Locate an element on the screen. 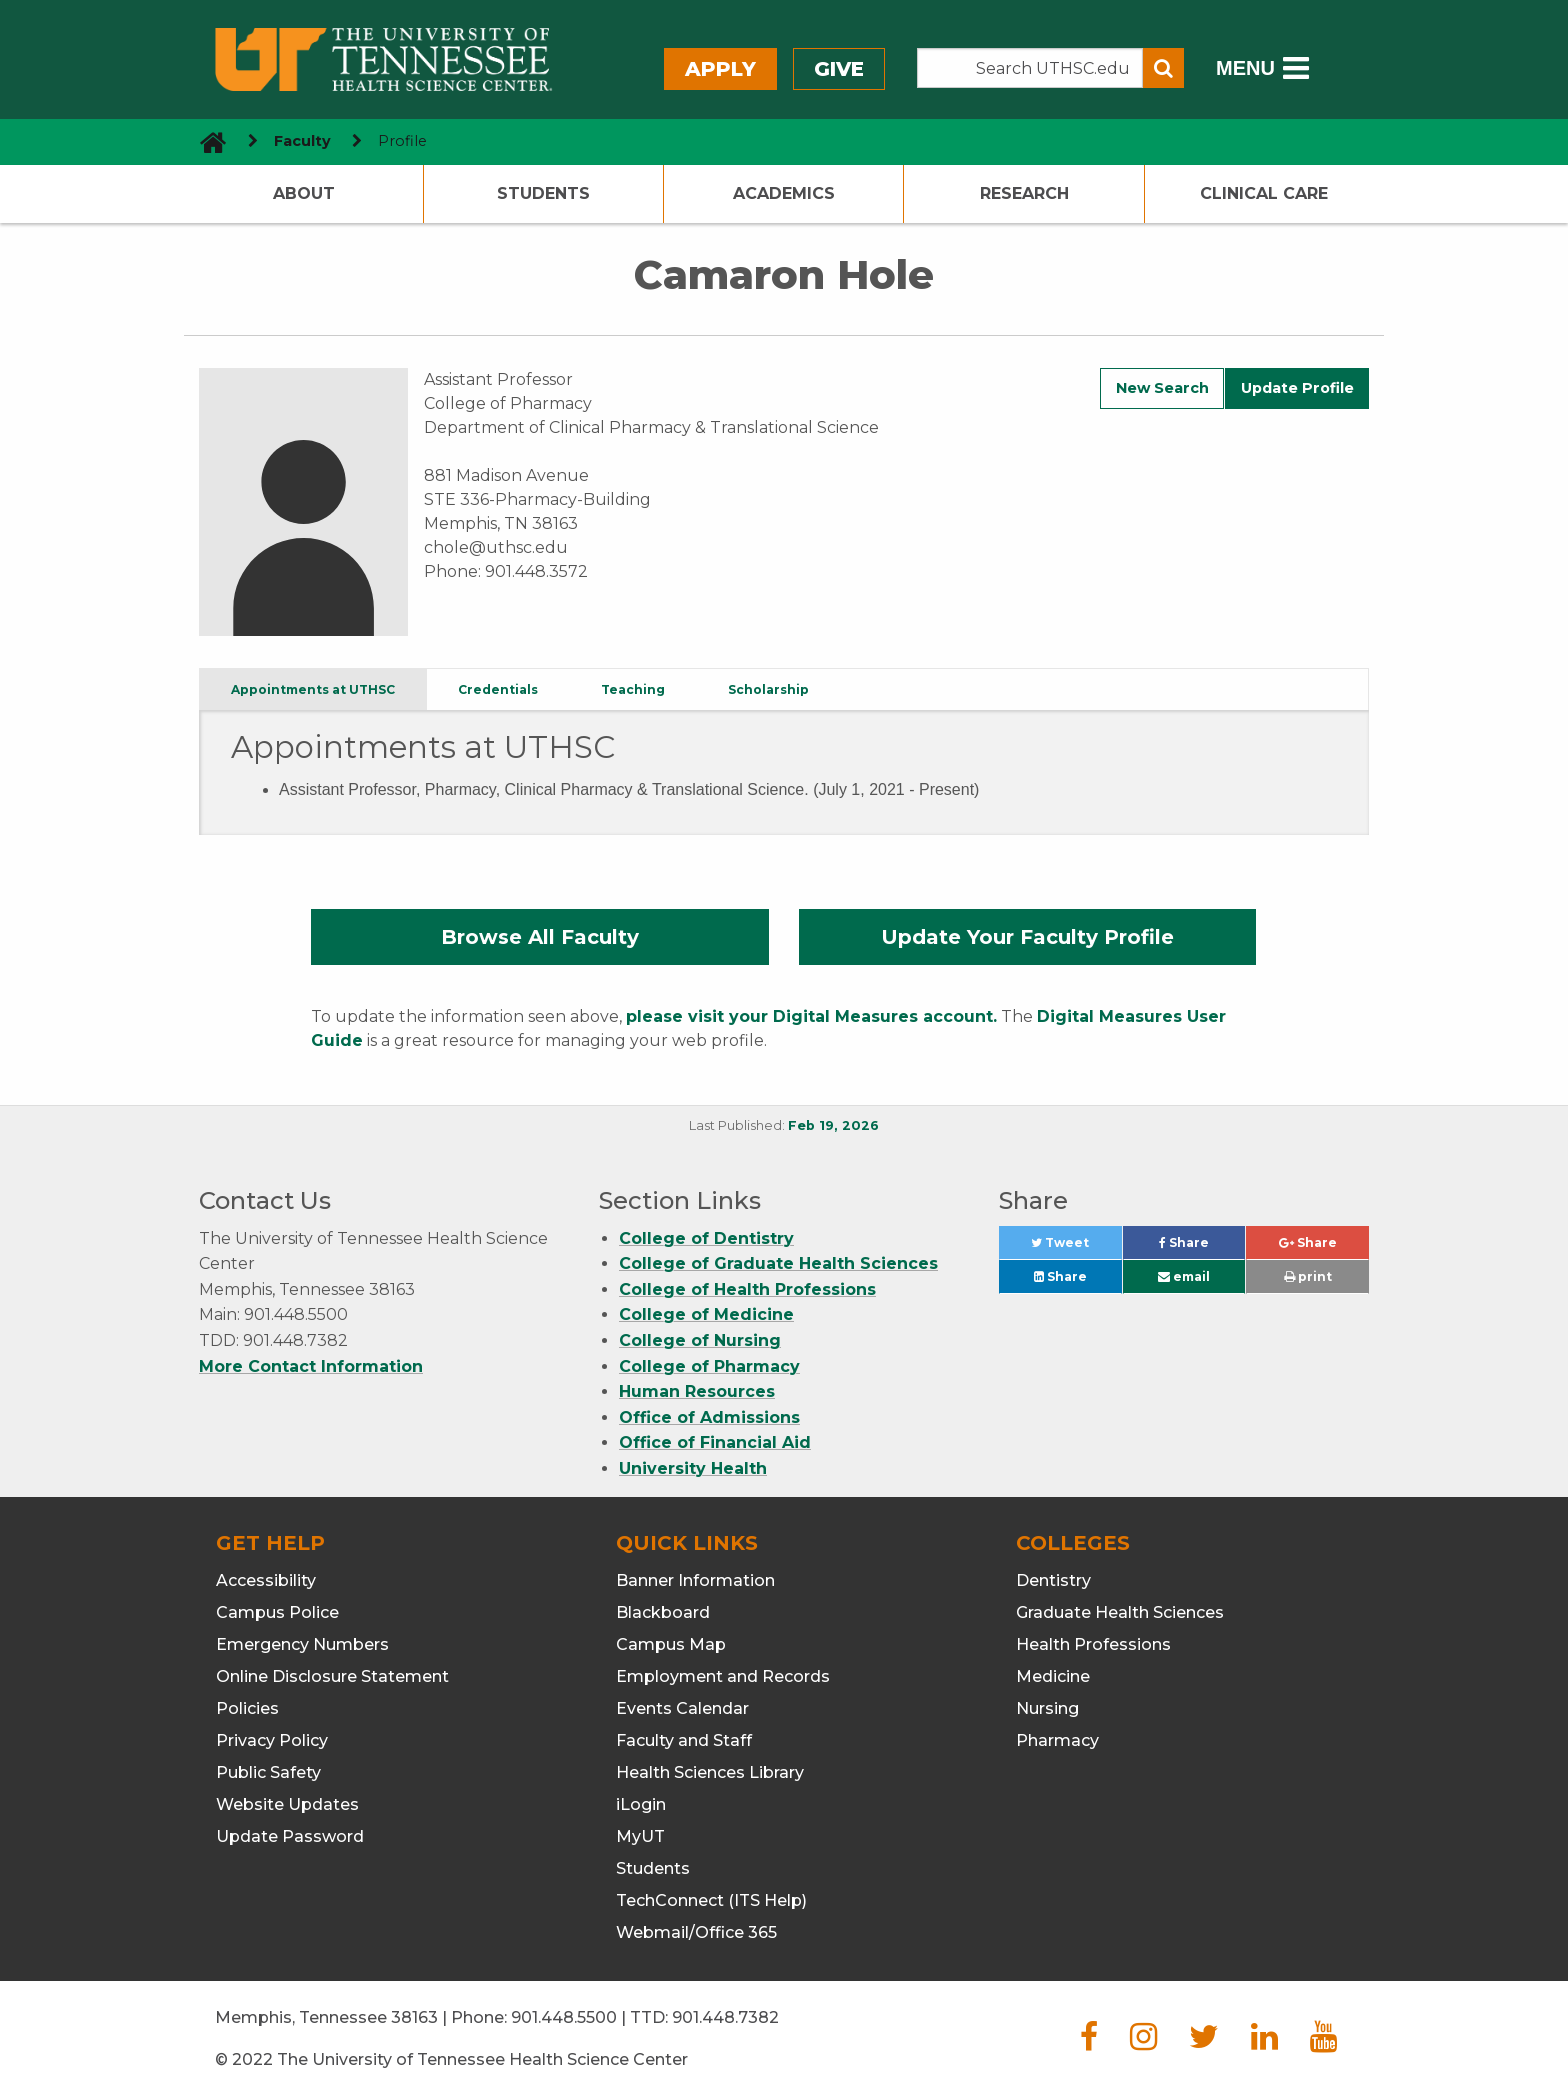 Image resolution: width=1568 pixels, height=2097 pixels. please visit your Digital Measures account. is located at coordinates (811, 1016).